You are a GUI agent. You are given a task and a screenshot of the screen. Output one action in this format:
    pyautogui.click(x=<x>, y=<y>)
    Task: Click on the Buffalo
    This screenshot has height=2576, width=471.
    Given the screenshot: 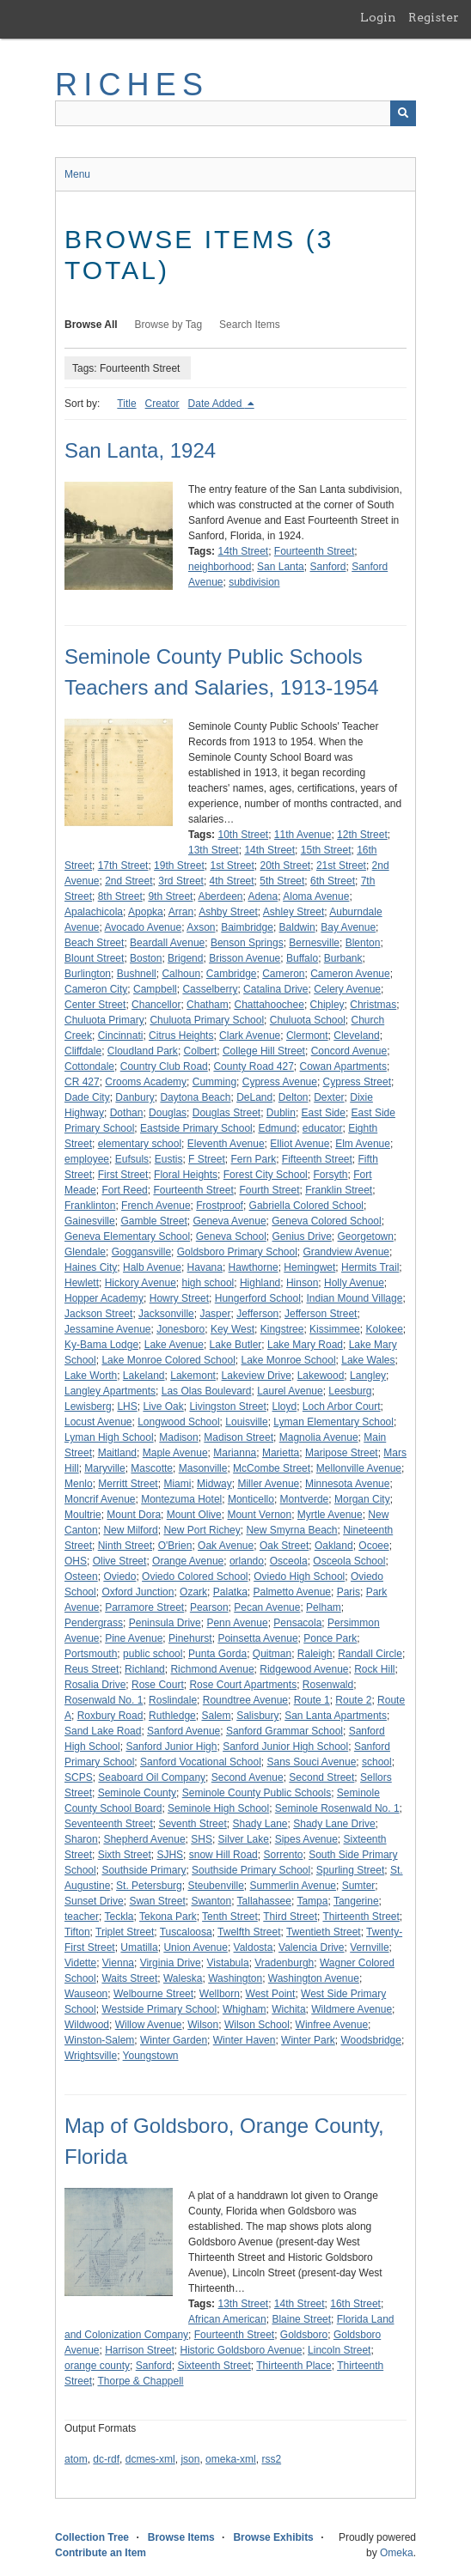 What is the action you would take?
    pyautogui.click(x=302, y=958)
    